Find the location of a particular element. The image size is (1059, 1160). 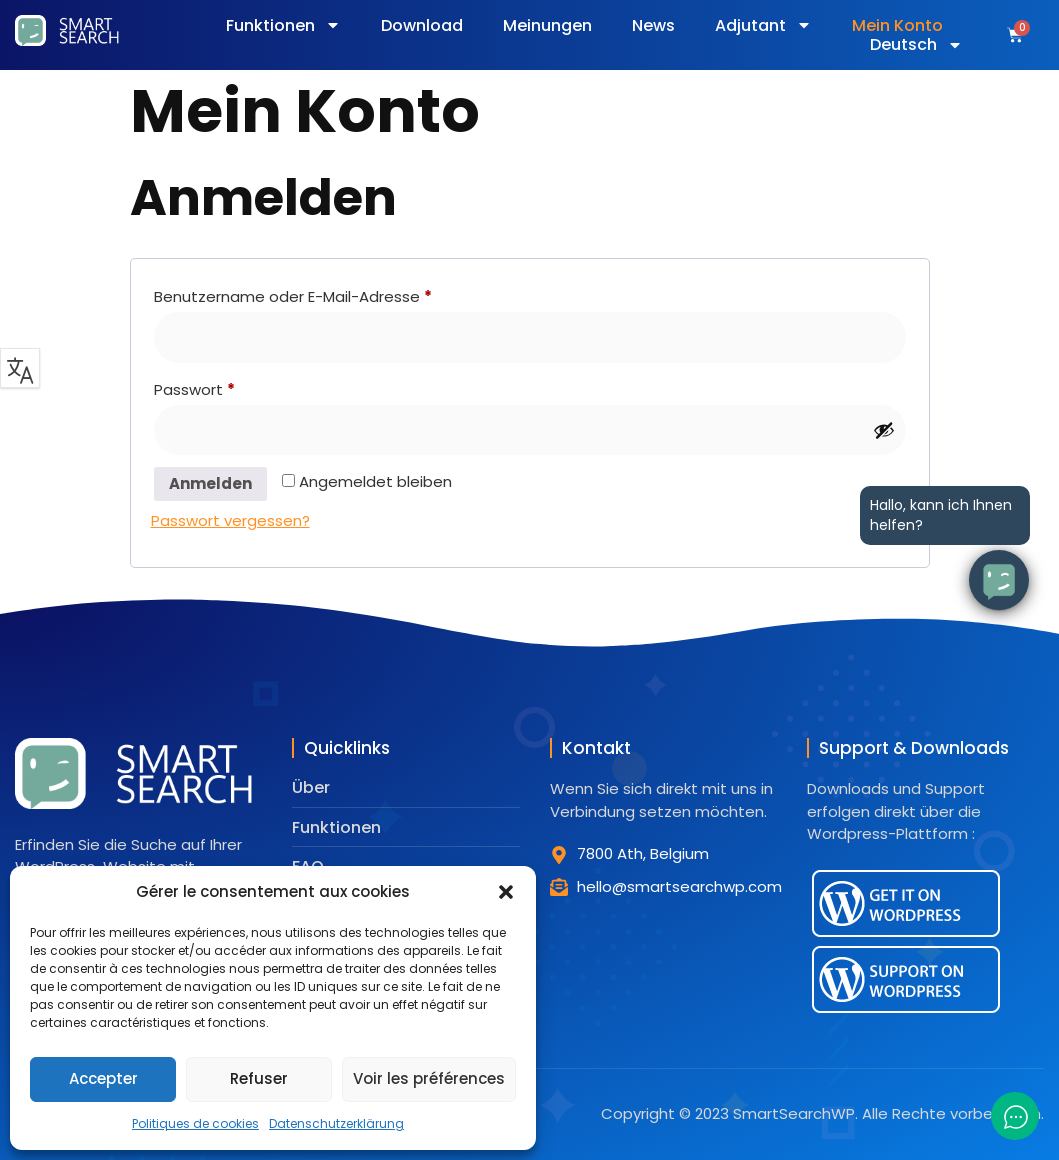

Meinungen is located at coordinates (547, 25).